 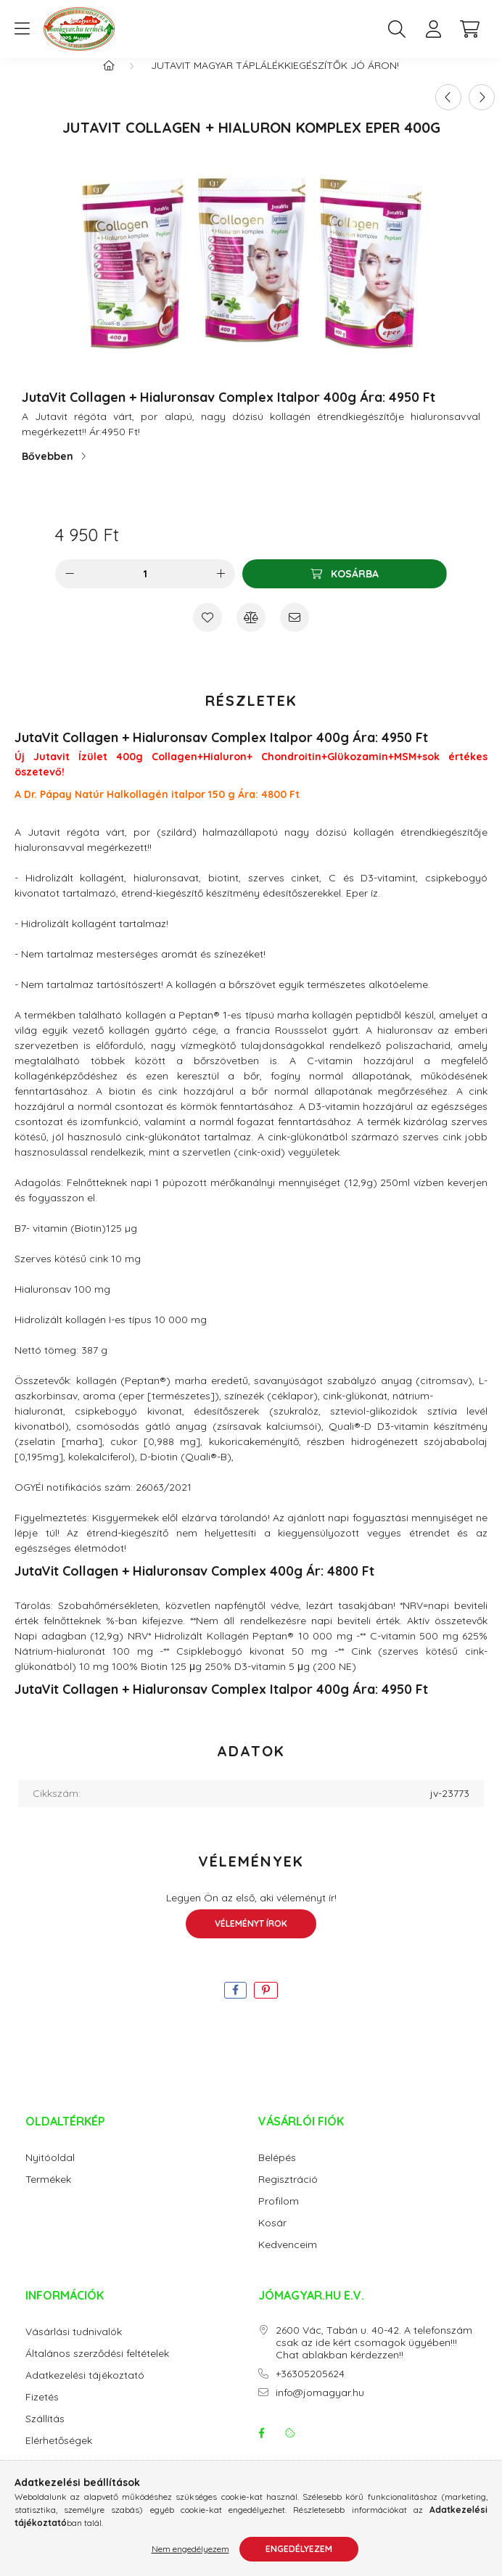 I want to click on Termékek, so click(x=48, y=2194).